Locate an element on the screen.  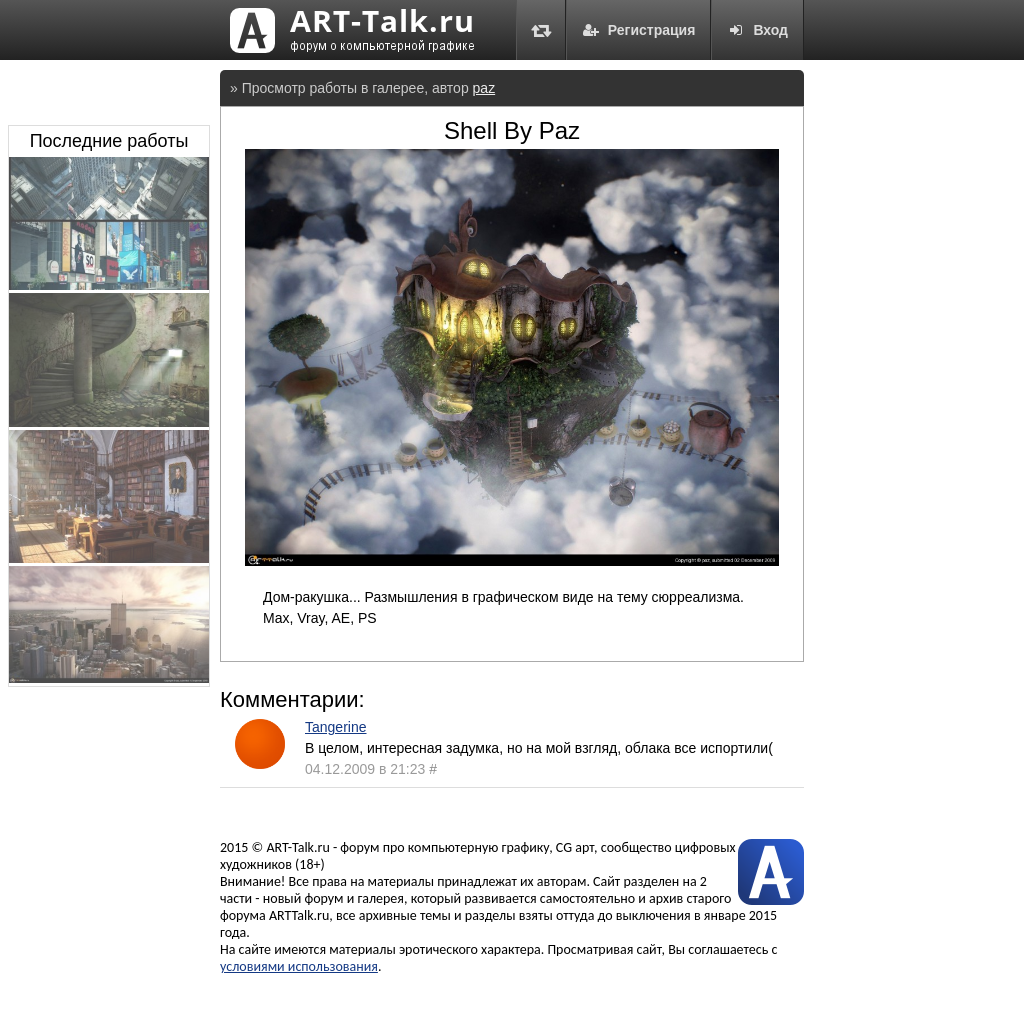
условиями использования is located at coordinates (299, 966).